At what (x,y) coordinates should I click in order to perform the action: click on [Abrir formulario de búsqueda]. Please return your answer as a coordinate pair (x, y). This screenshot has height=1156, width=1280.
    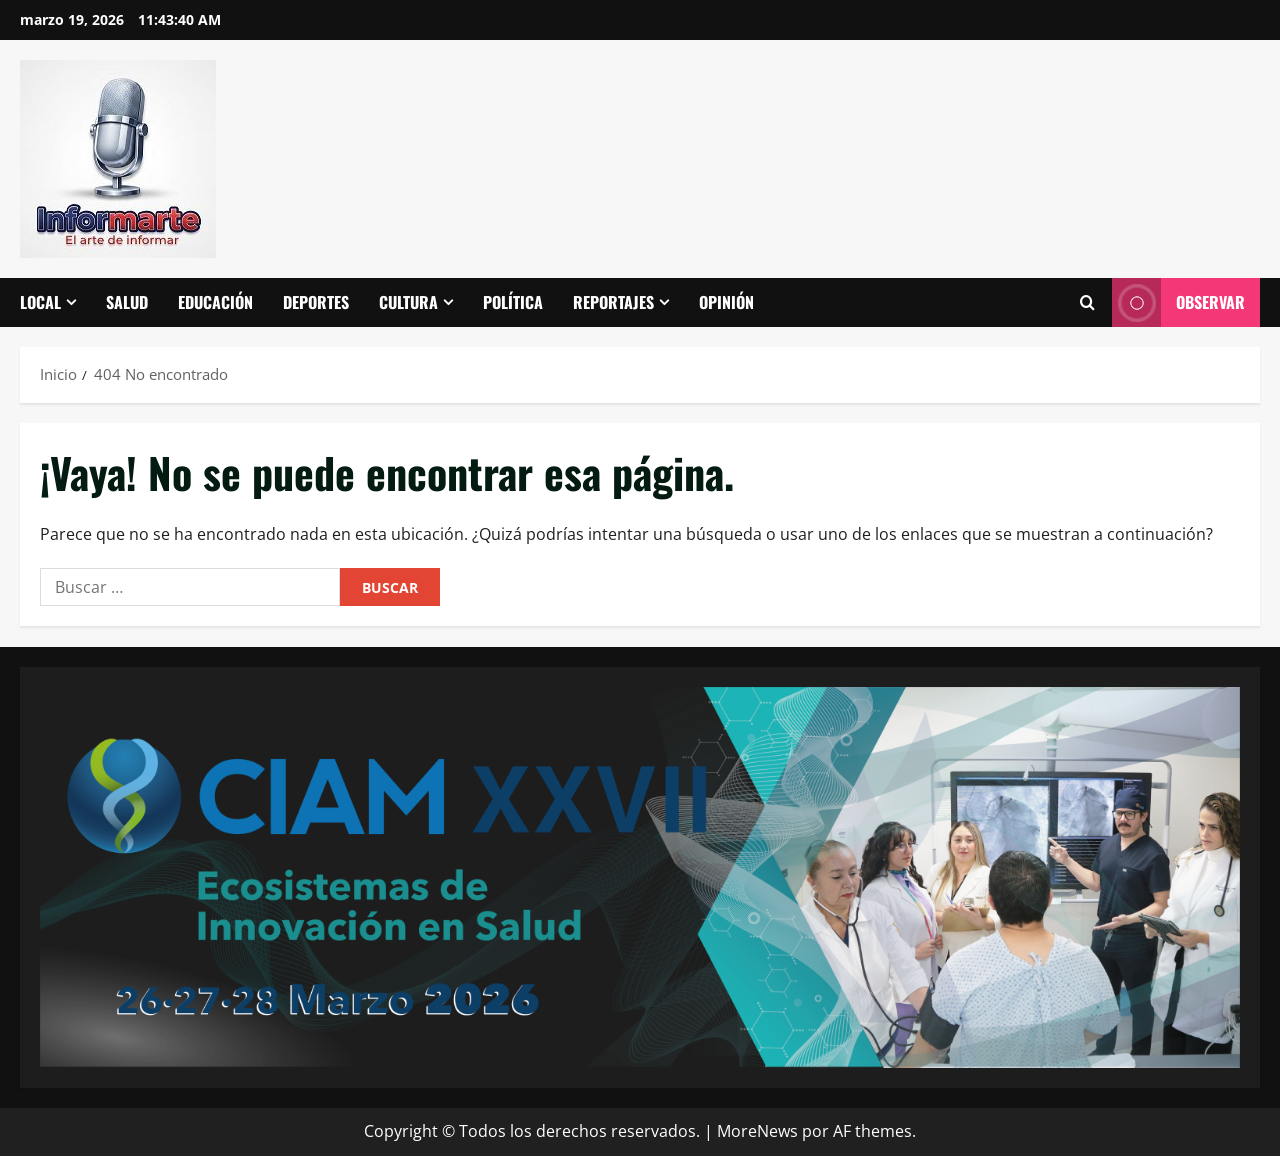
    Looking at the image, I should click on (1087, 303).